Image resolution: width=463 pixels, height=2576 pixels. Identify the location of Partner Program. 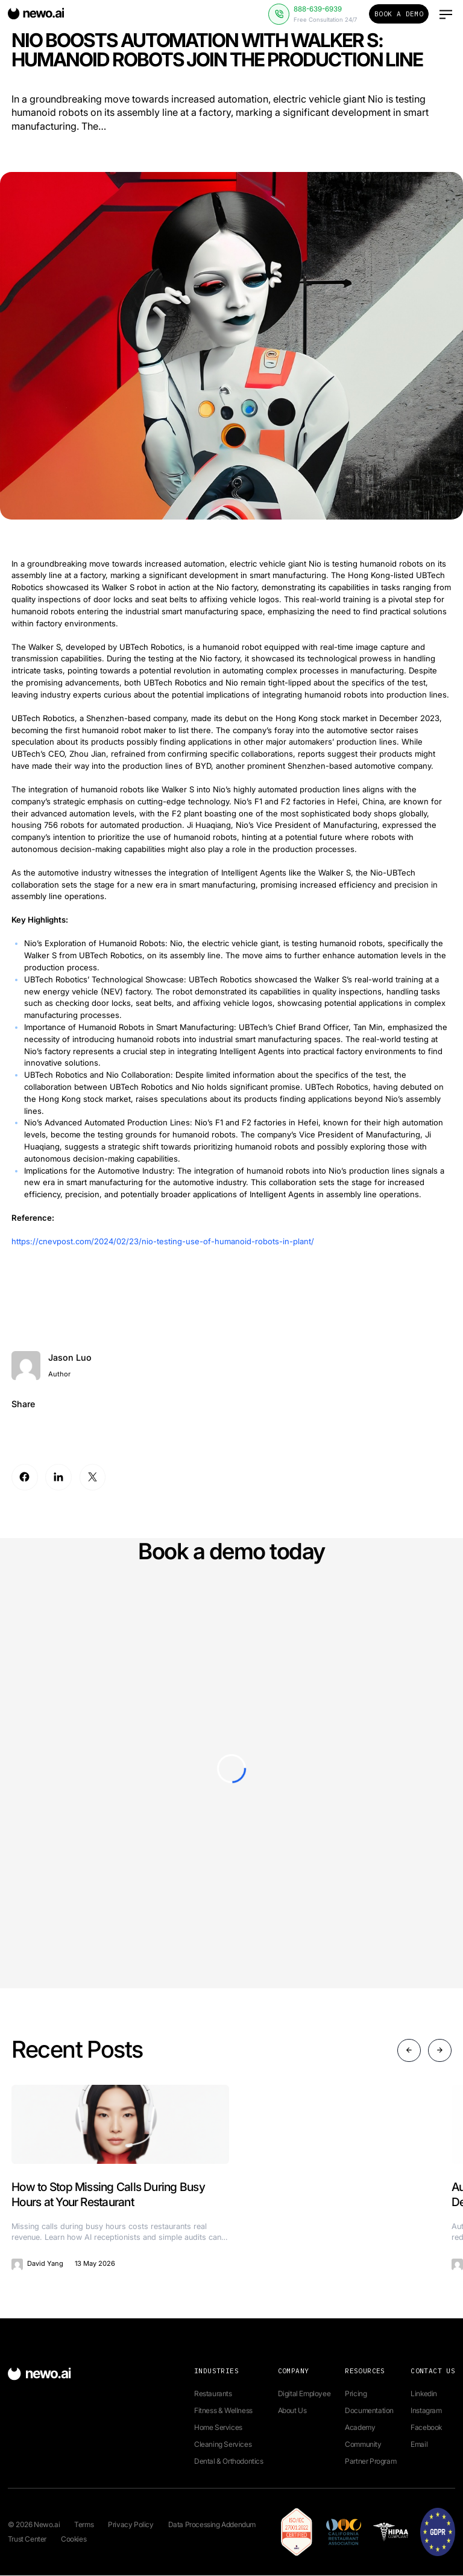
(370, 2461).